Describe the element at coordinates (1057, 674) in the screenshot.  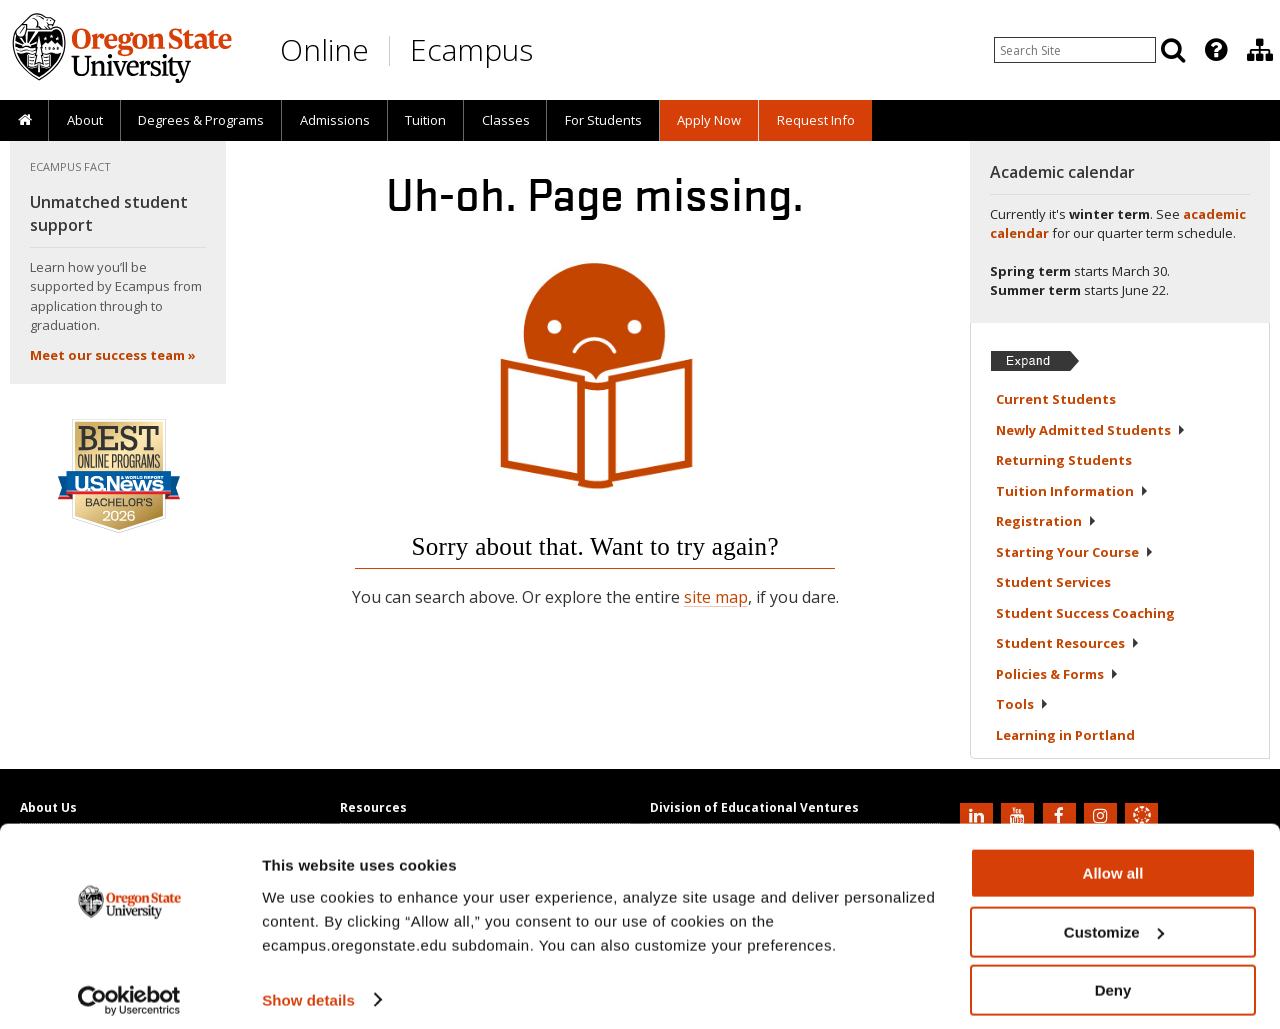
I see `Policies &` at that location.